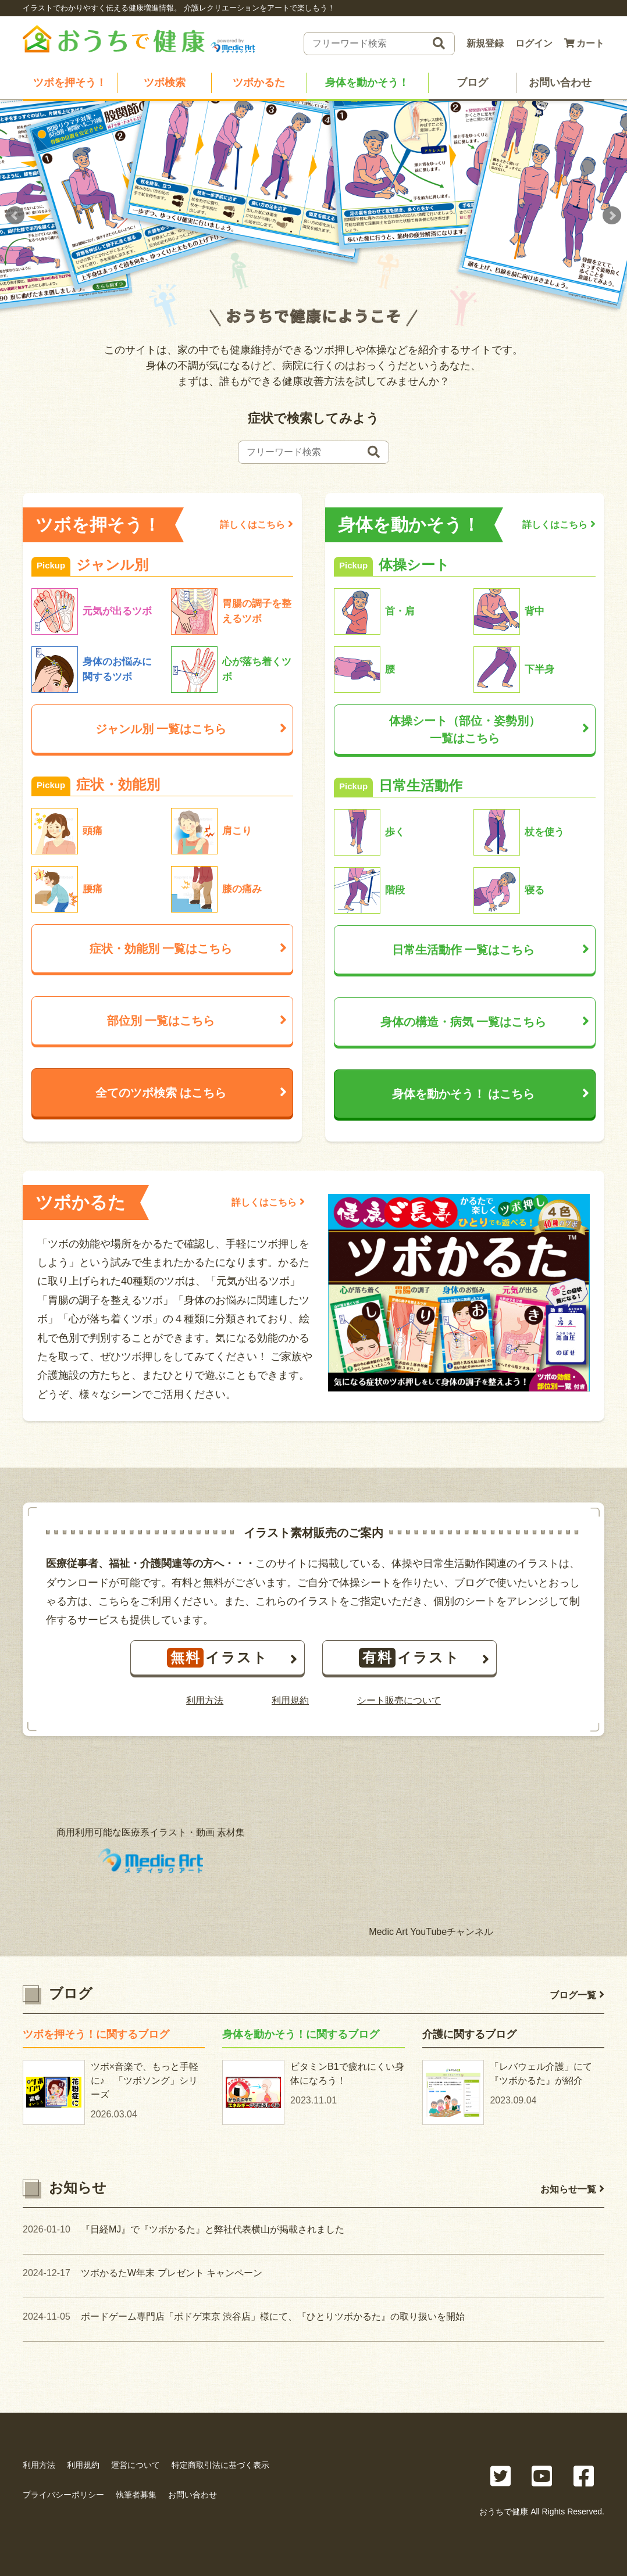 This screenshot has height=2576, width=627. What do you see at coordinates (367, 82) in the screenshot?
I see `身体を動かそう！` at bounding box center [367, 82].